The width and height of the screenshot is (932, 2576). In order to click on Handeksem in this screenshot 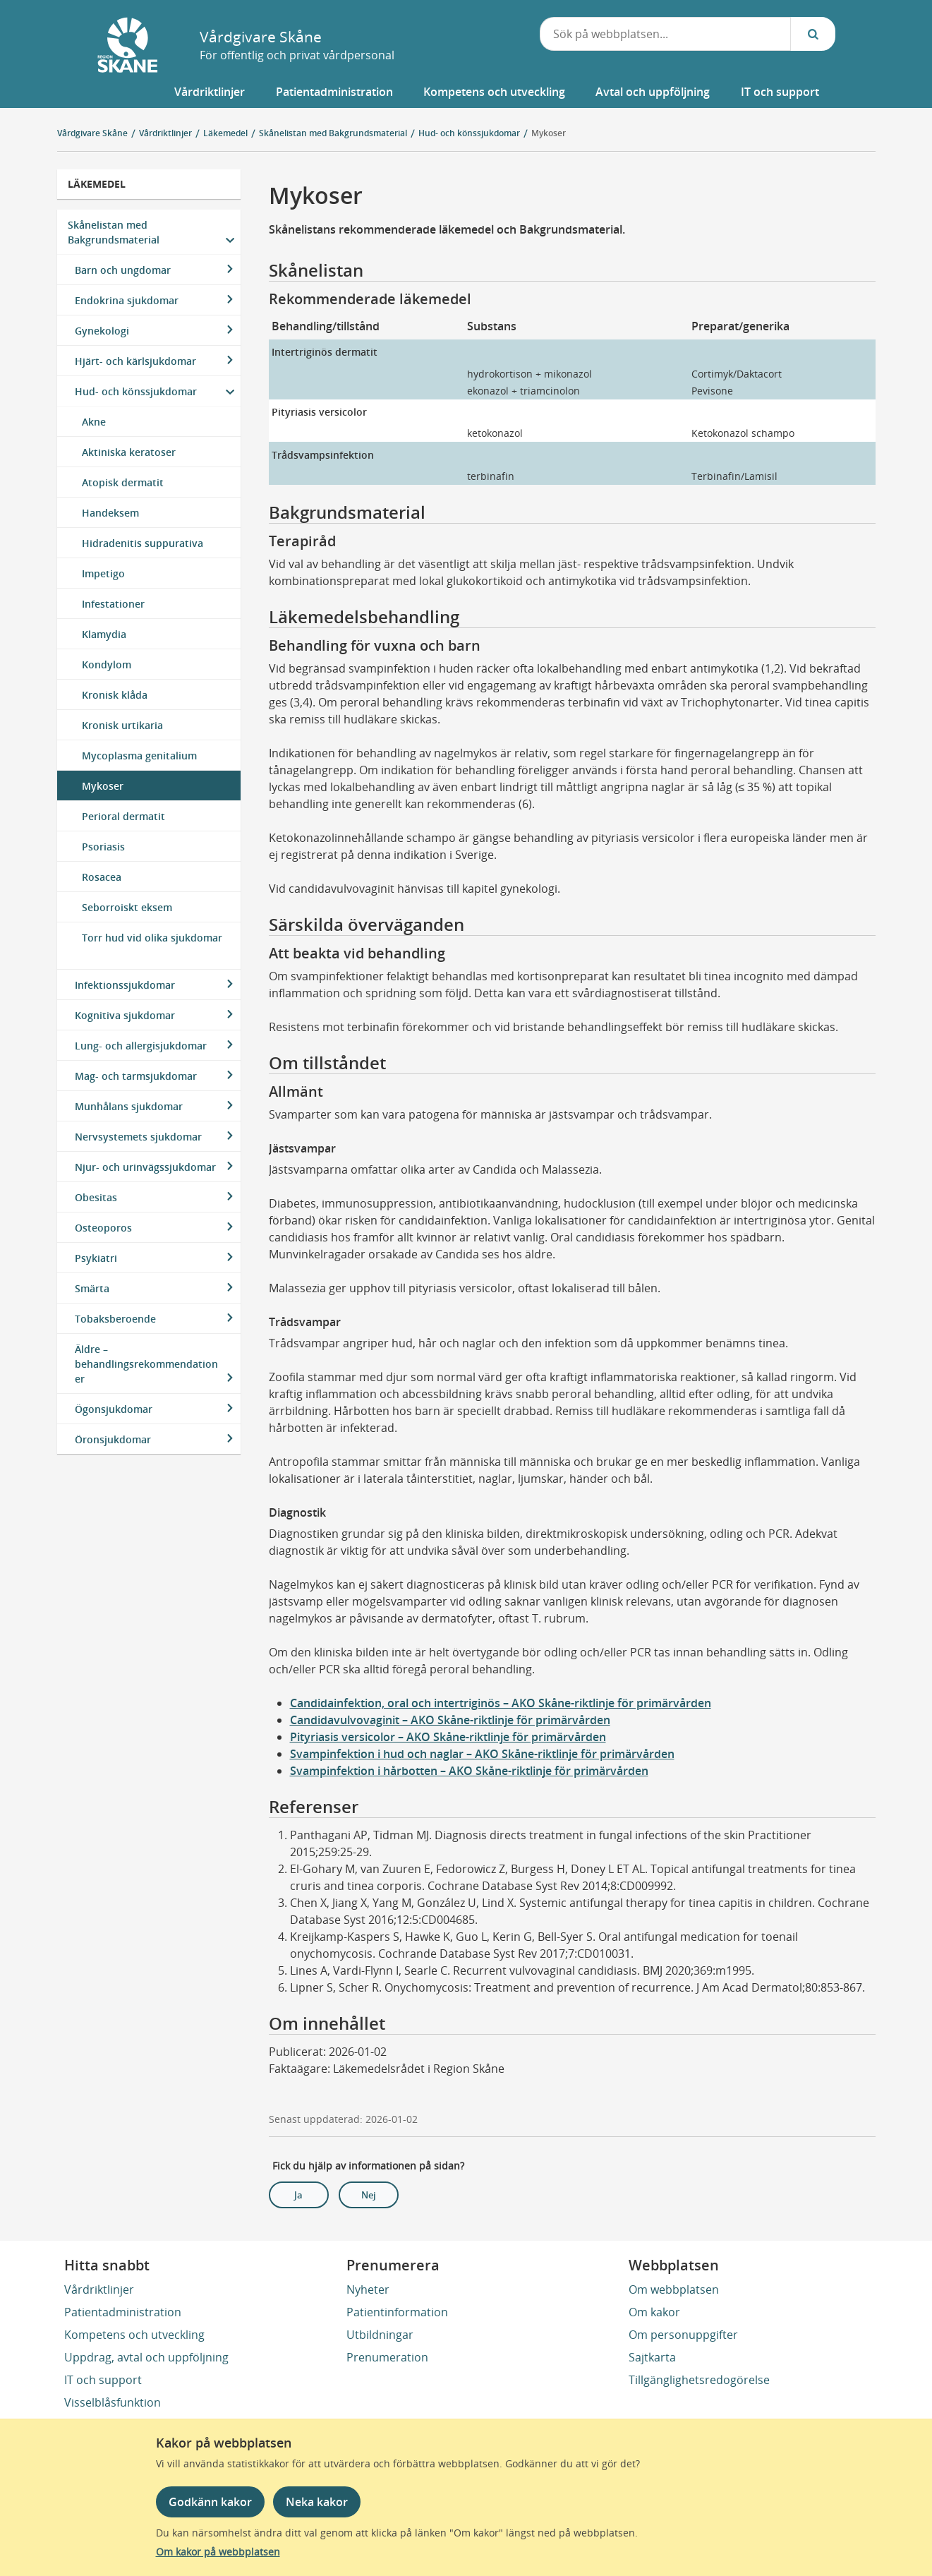, I will do `click(110, 512)`.